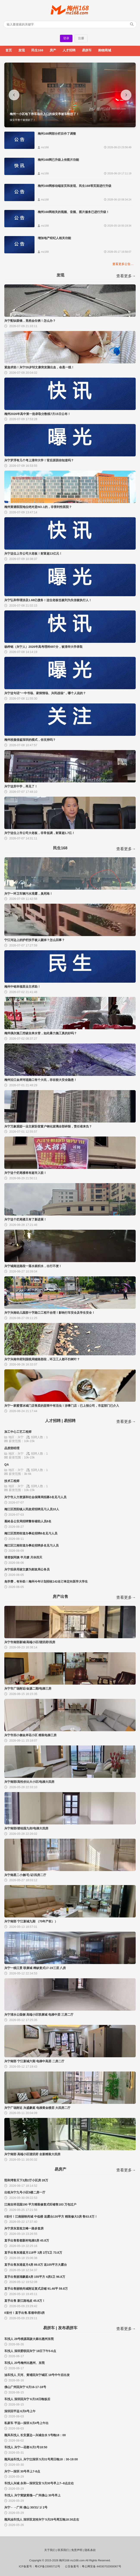 The height and width of the screenshot is (2576, 140). What do you see at coordinates (35, 1497) in the screenshot?
I see `兴宁市人力资源和社会保障局招募3名见习人员` at bounding box center [35, 1497].